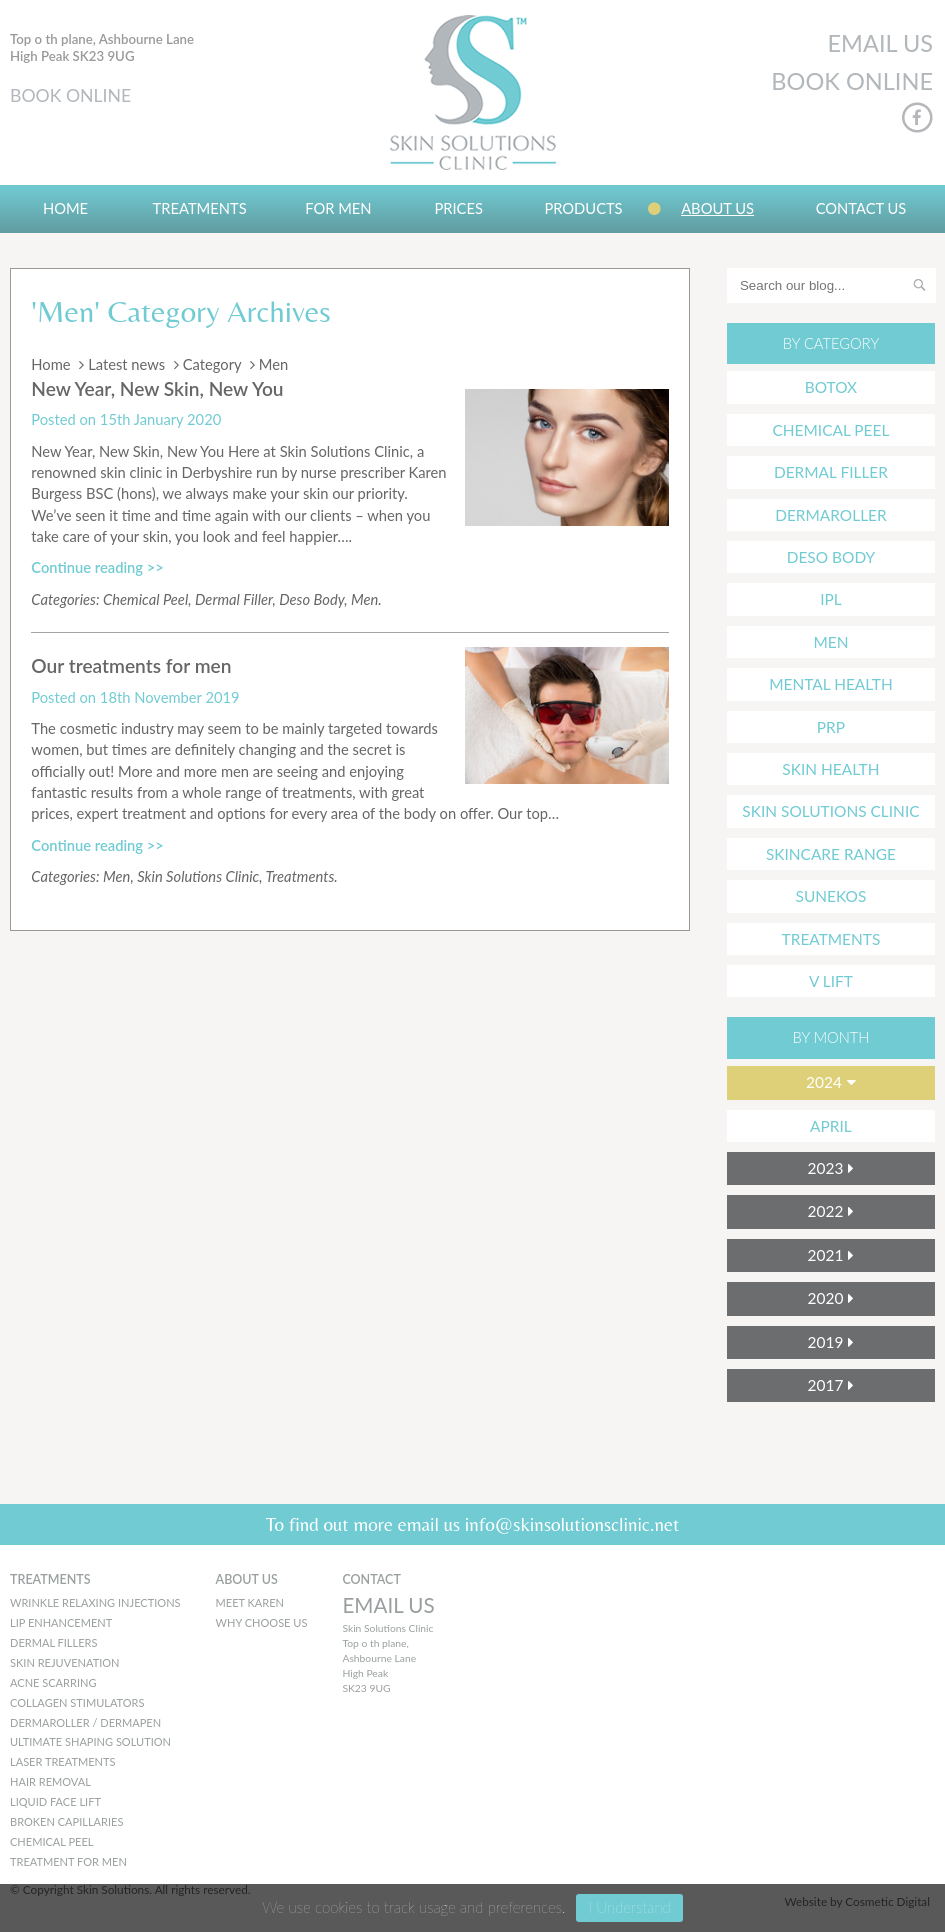 The image size is (945, 1932). What do you see at coordinates (95, 1602) in the screenshot?
I see `Wrinkle Relaxing Injections` at bounding box center [95, 1602].